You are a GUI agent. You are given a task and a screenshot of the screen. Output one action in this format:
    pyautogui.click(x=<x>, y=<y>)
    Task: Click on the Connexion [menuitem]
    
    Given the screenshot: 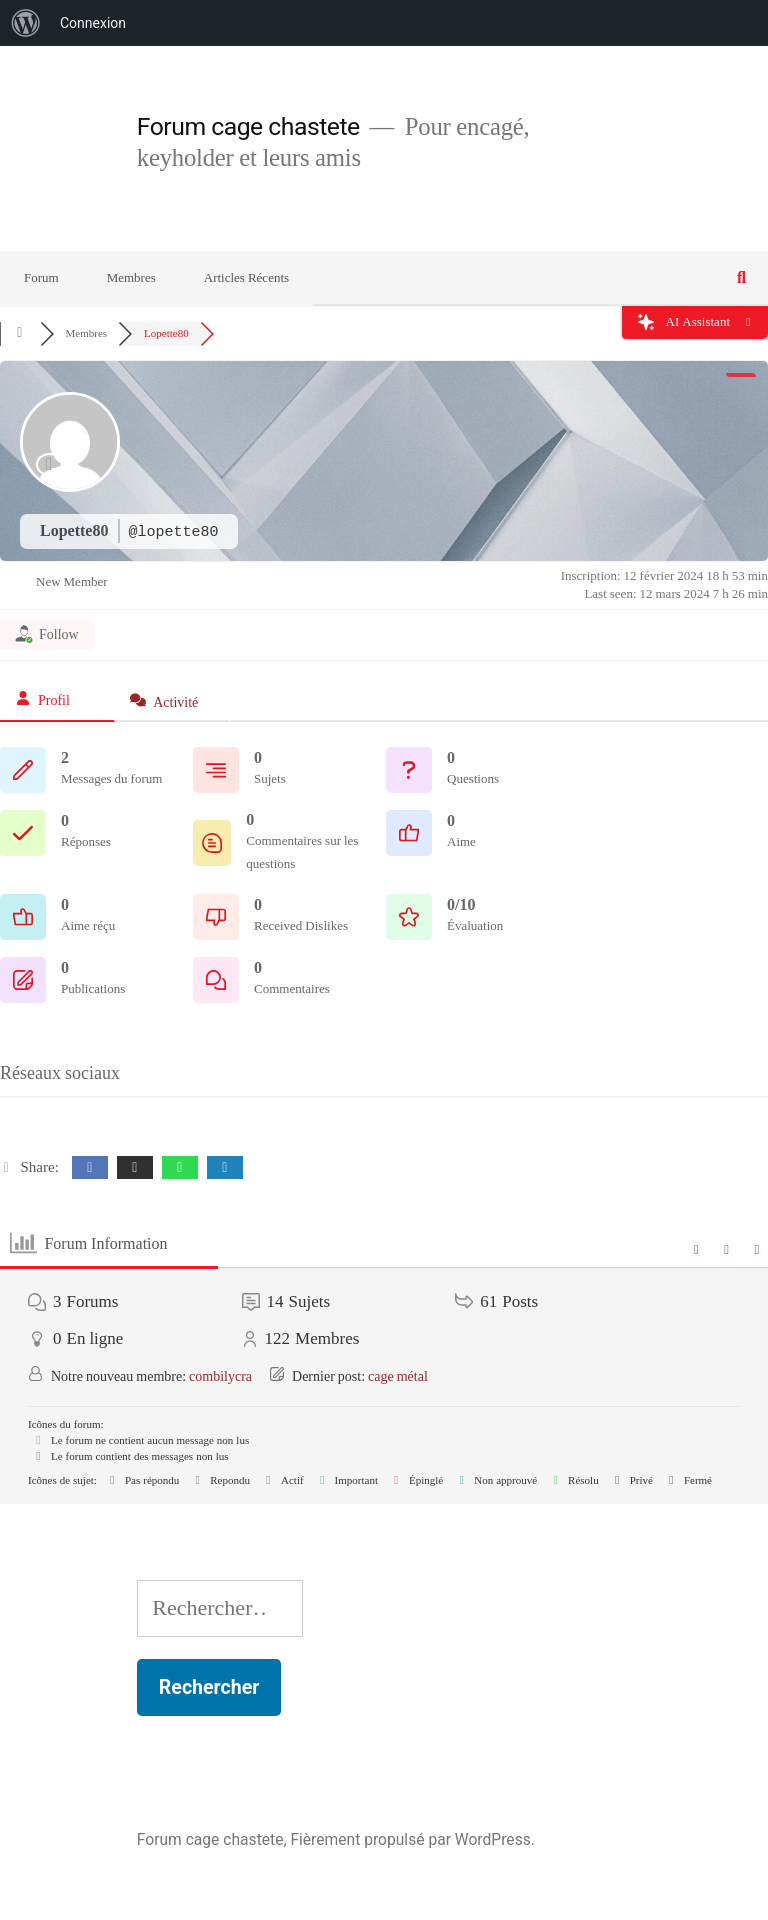 What is the action you would take?
    pyautogui.click(x=93, y=23)
    